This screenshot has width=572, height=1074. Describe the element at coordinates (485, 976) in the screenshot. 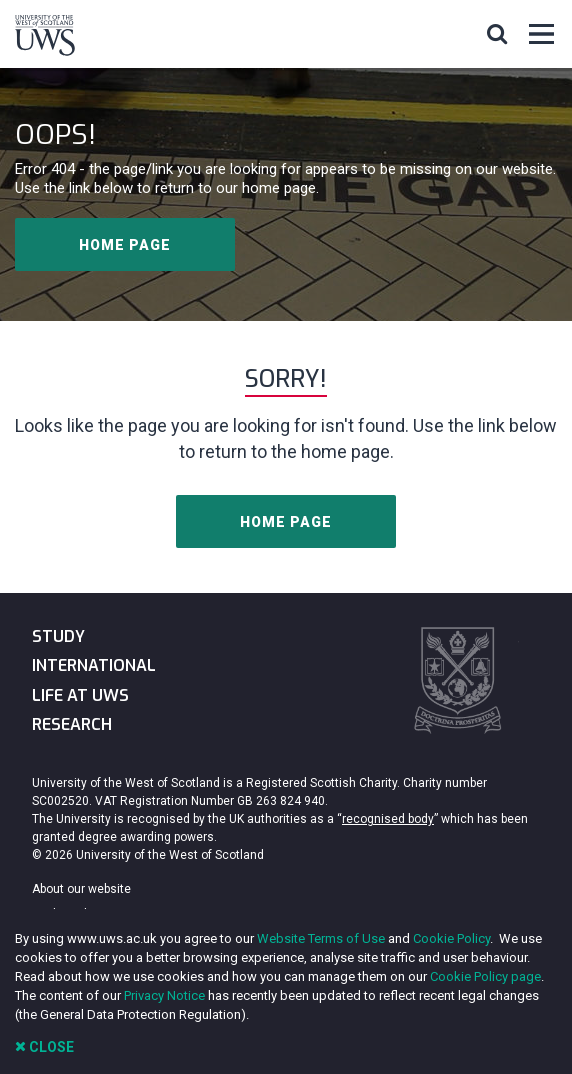

I see `Cookie Policy page` at that location.